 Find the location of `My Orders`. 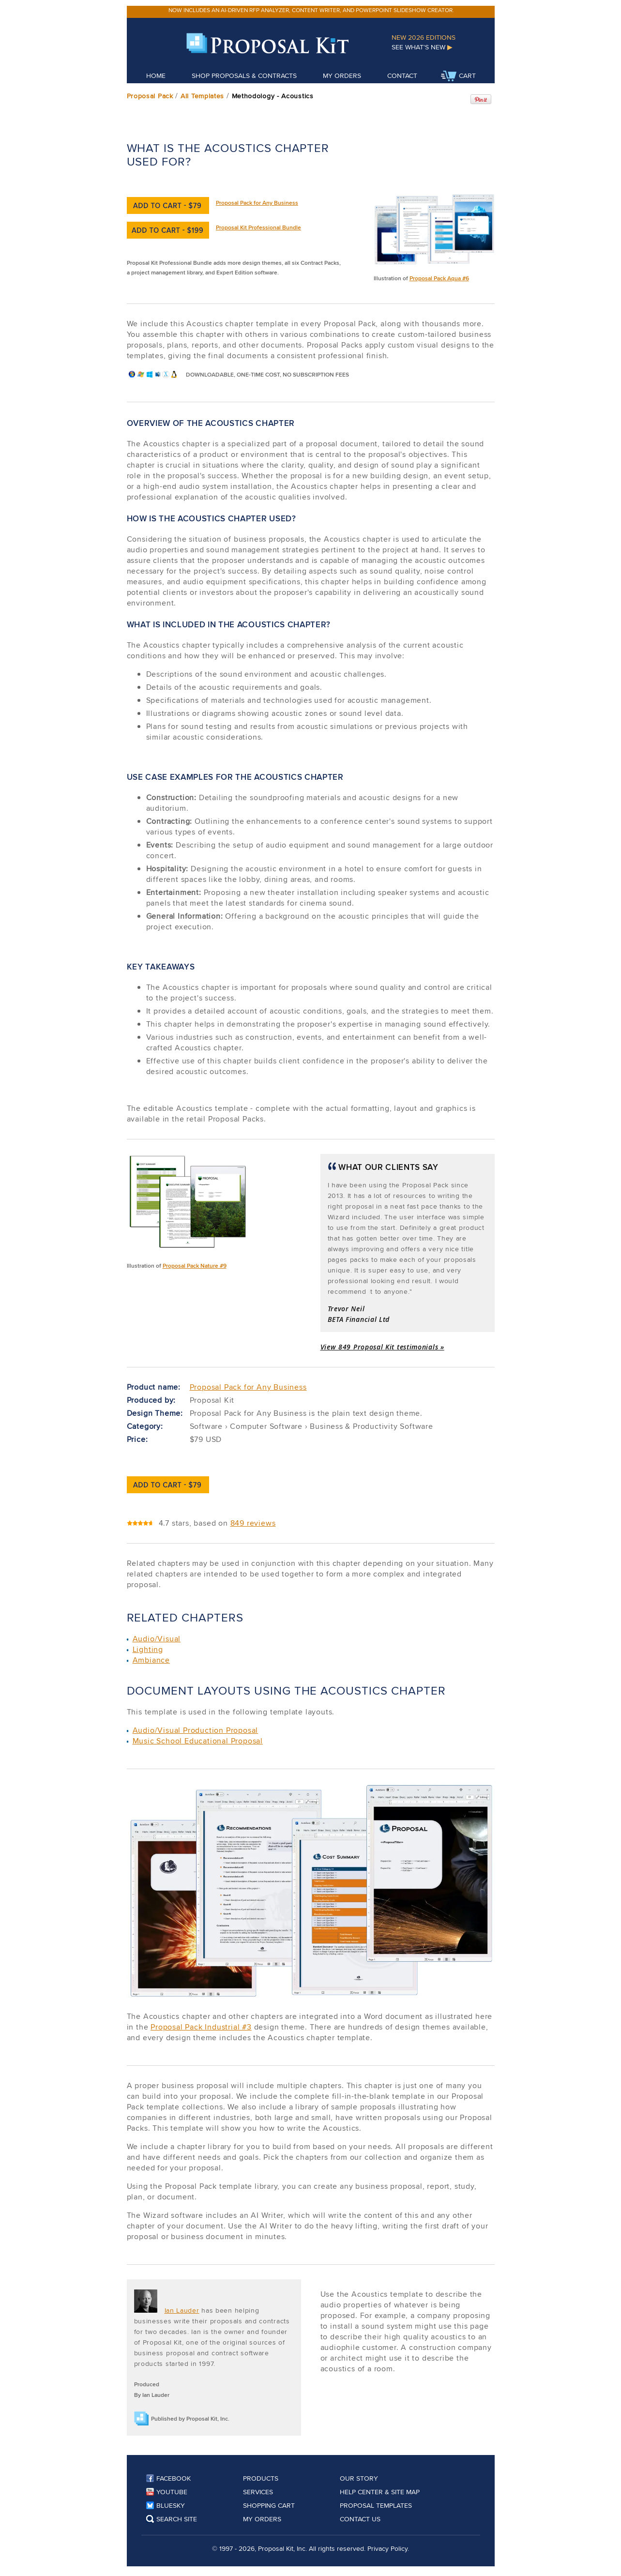

My Orders is located at coordinates (342, 75).